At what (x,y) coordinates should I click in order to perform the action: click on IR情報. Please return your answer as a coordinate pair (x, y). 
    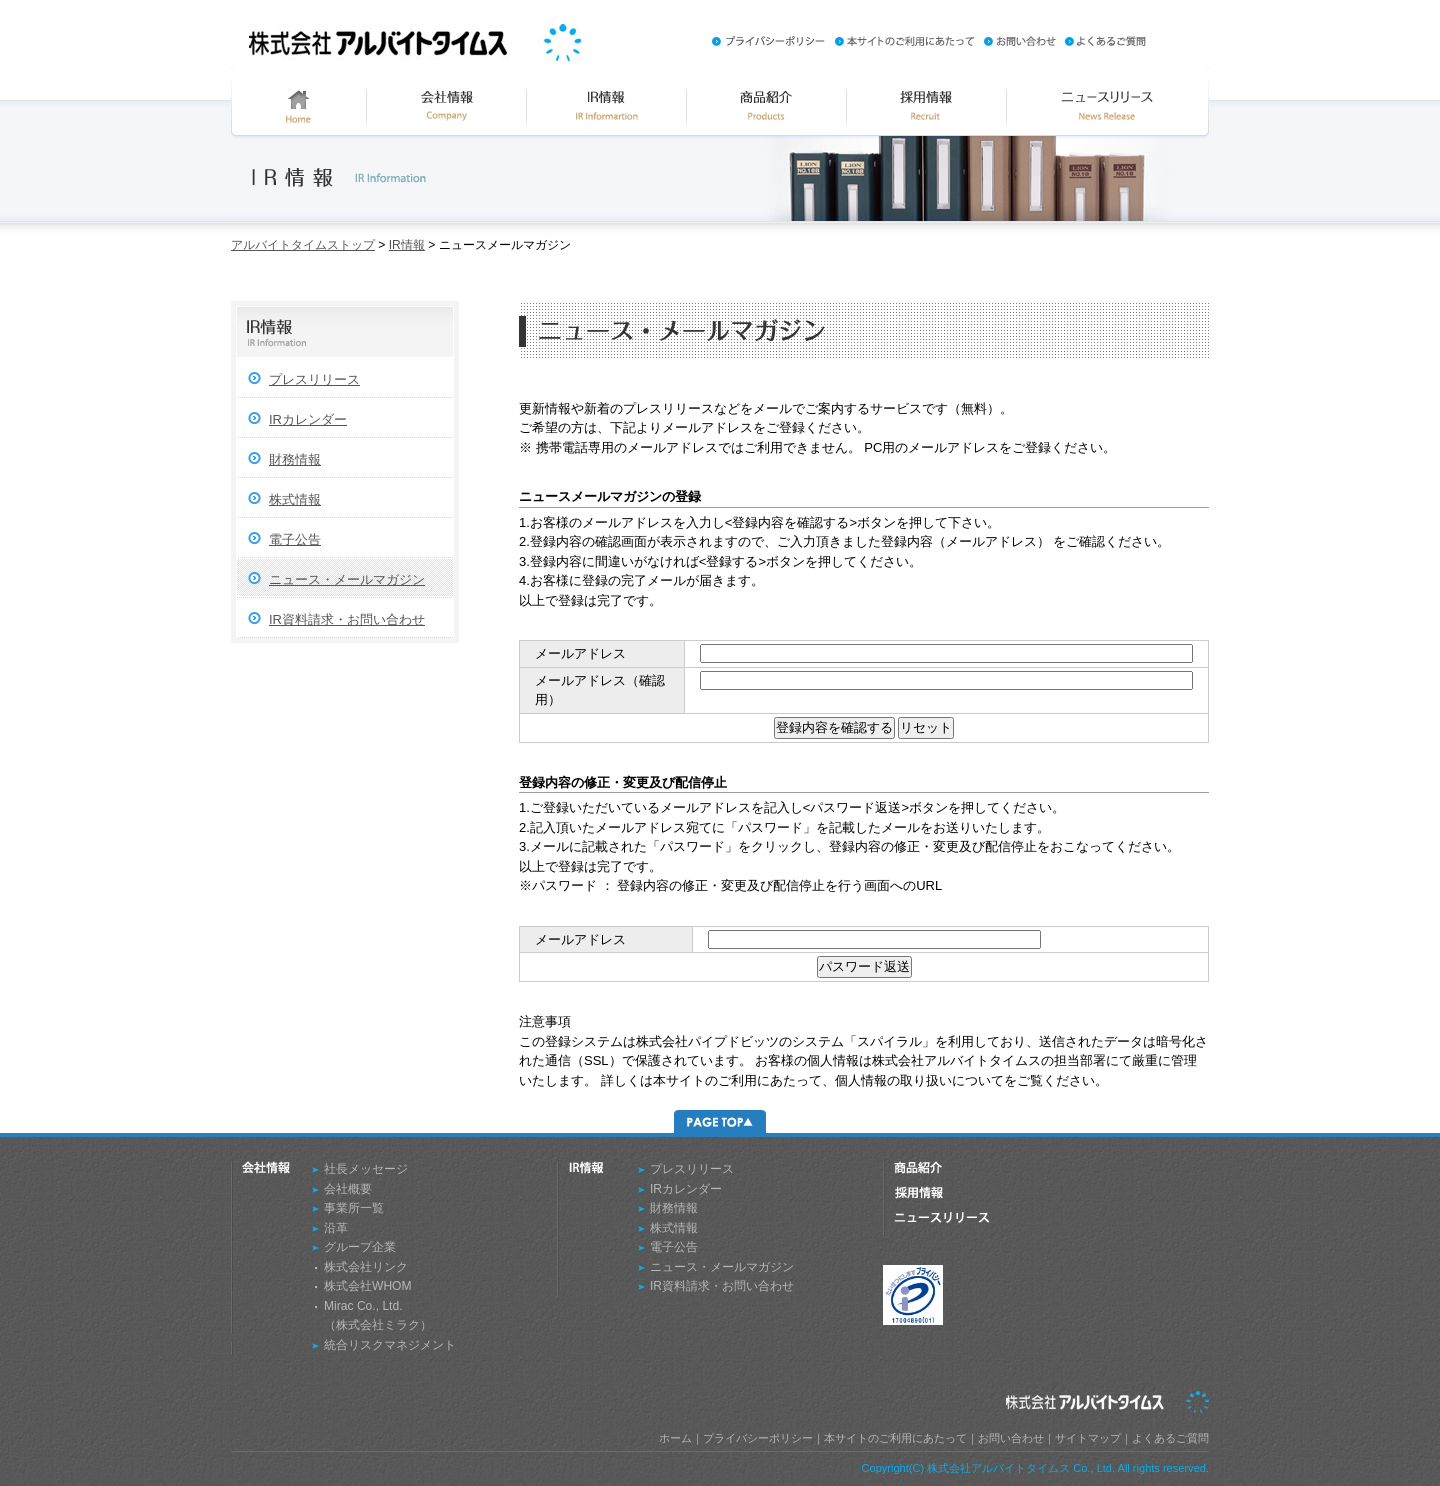
    Looking at the image, I should click on (407, 245).